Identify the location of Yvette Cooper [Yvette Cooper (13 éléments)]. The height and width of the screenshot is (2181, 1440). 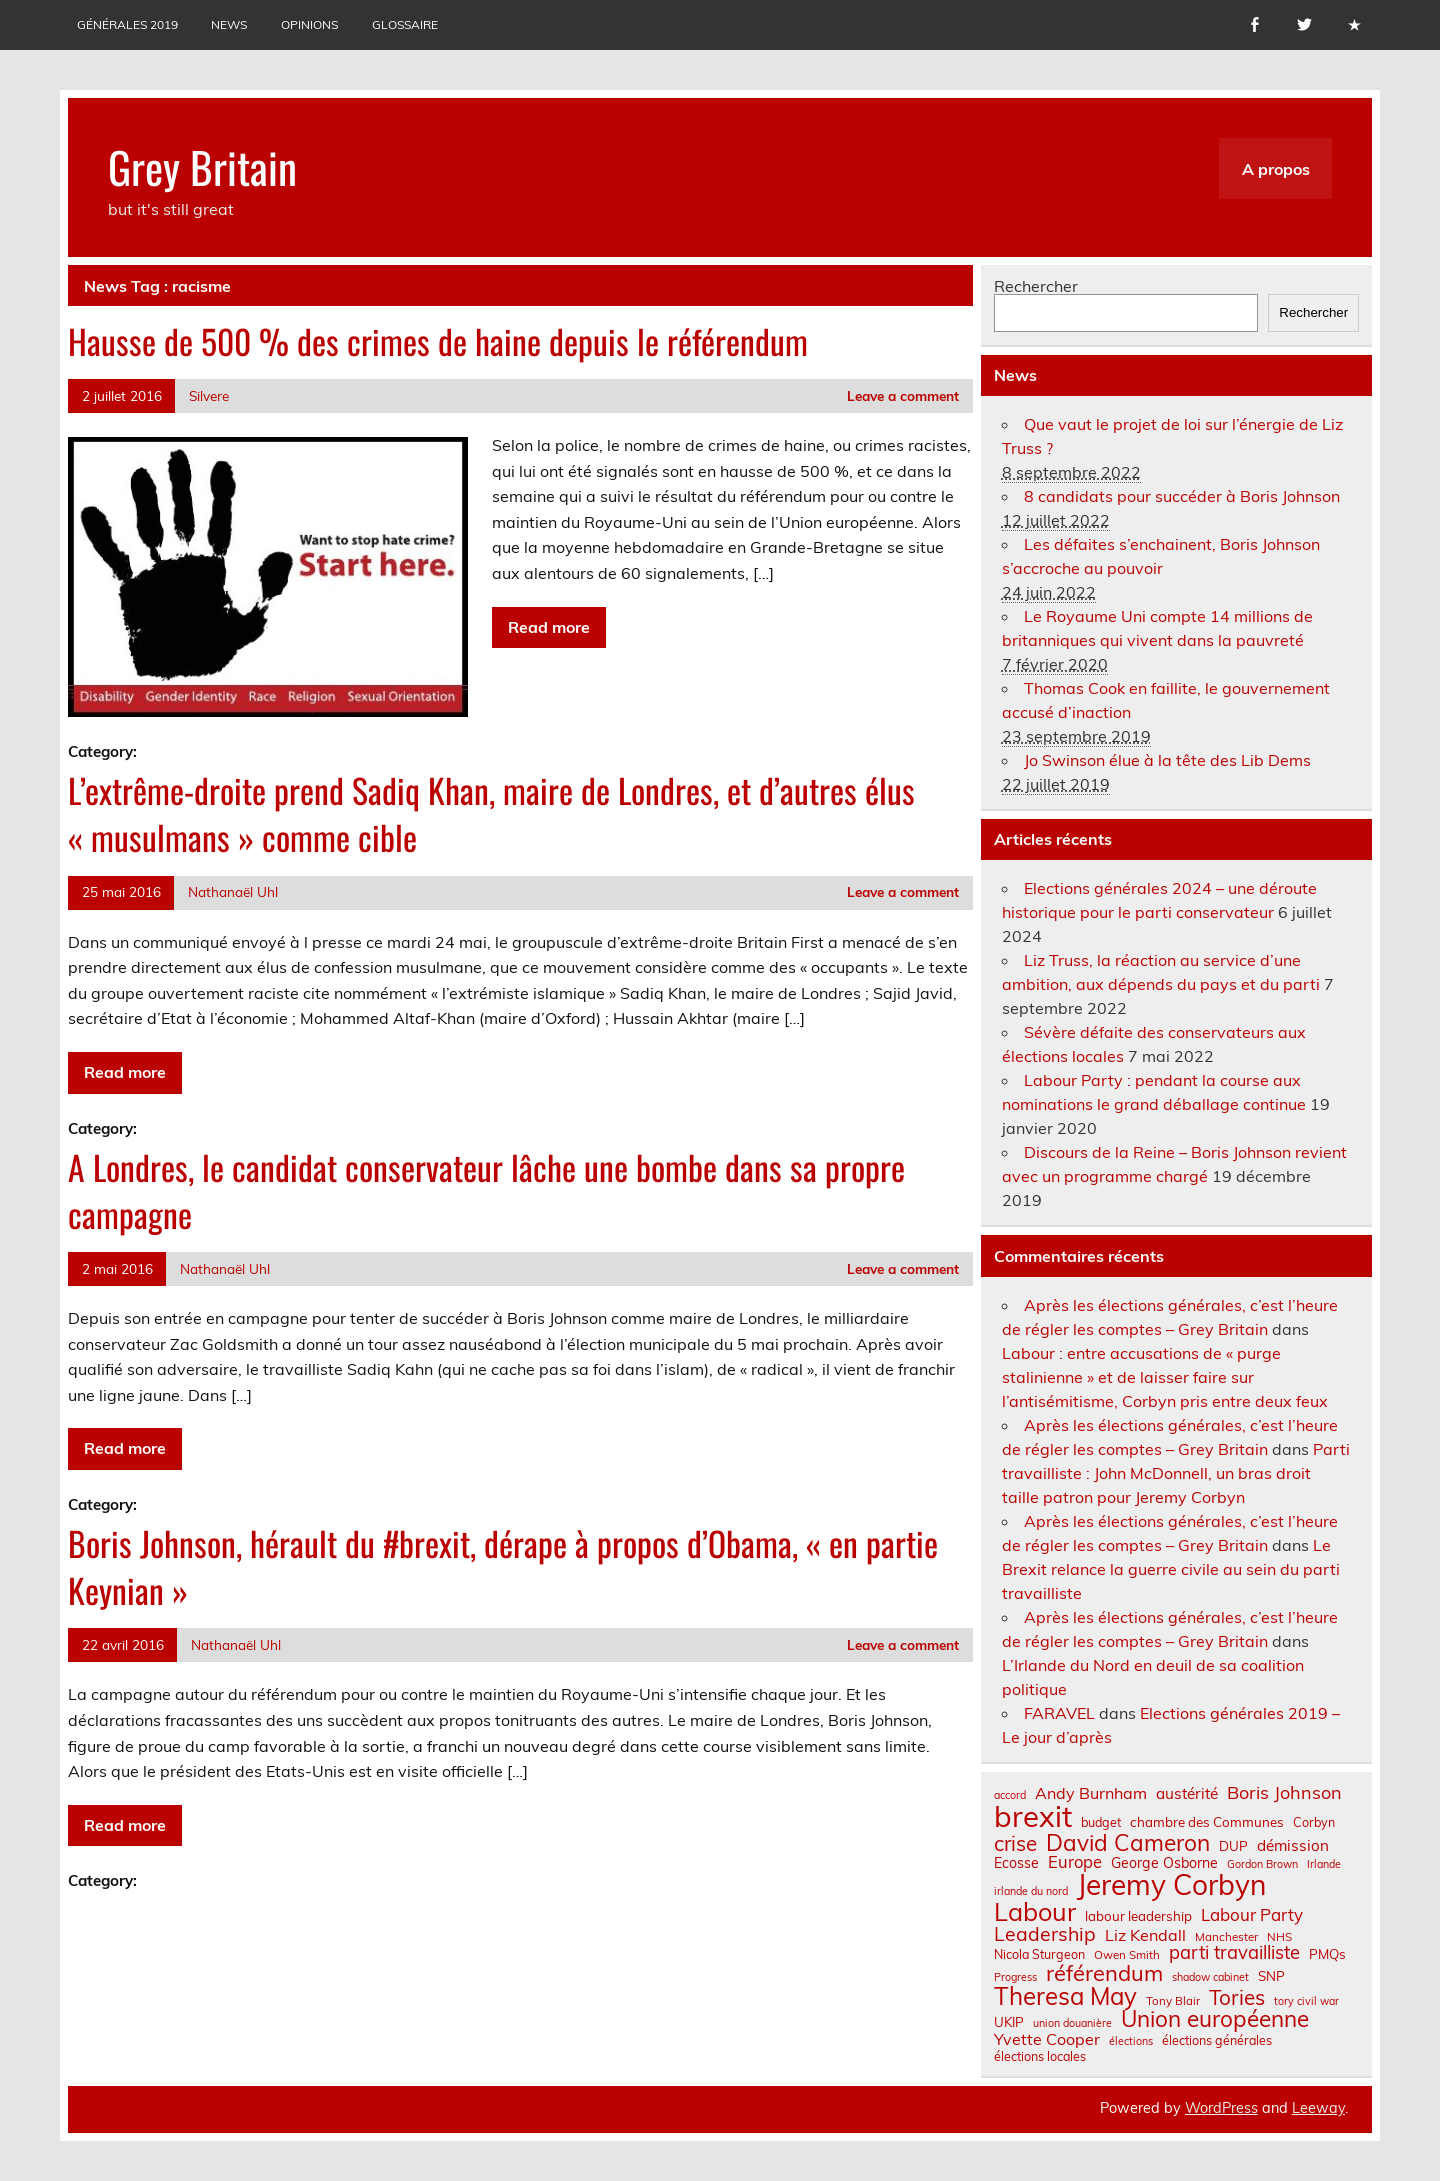
(1047, 2039).